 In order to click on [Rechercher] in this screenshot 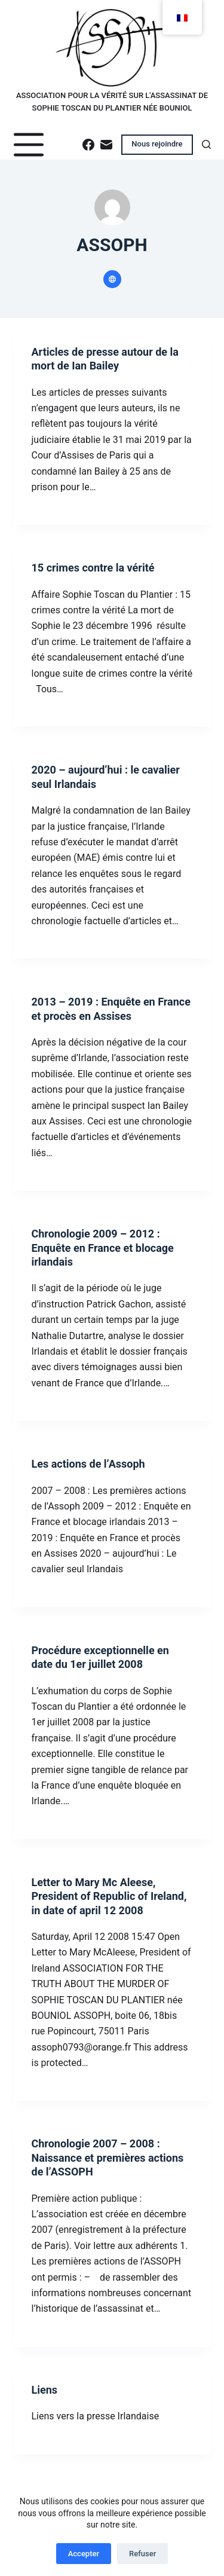, I will do `click(206, 144)`.